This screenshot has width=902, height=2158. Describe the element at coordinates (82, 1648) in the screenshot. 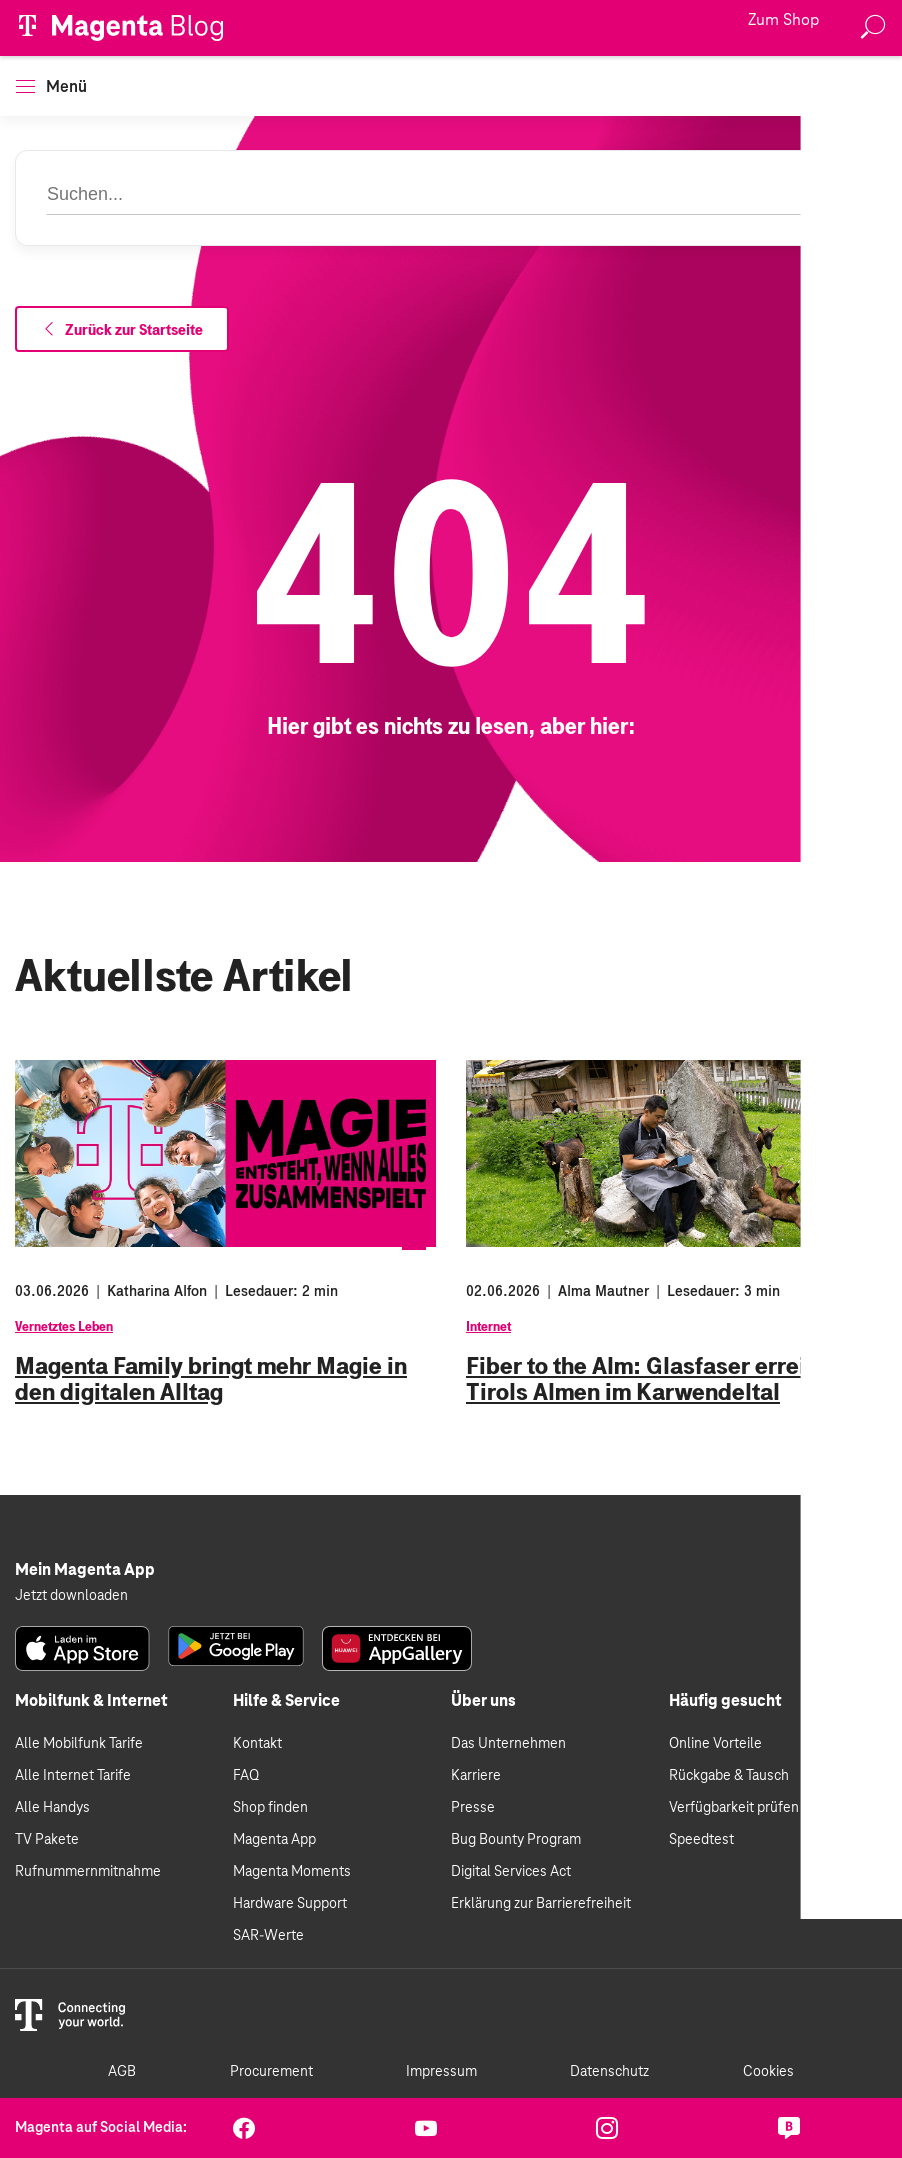

I see `[link]` at that location.